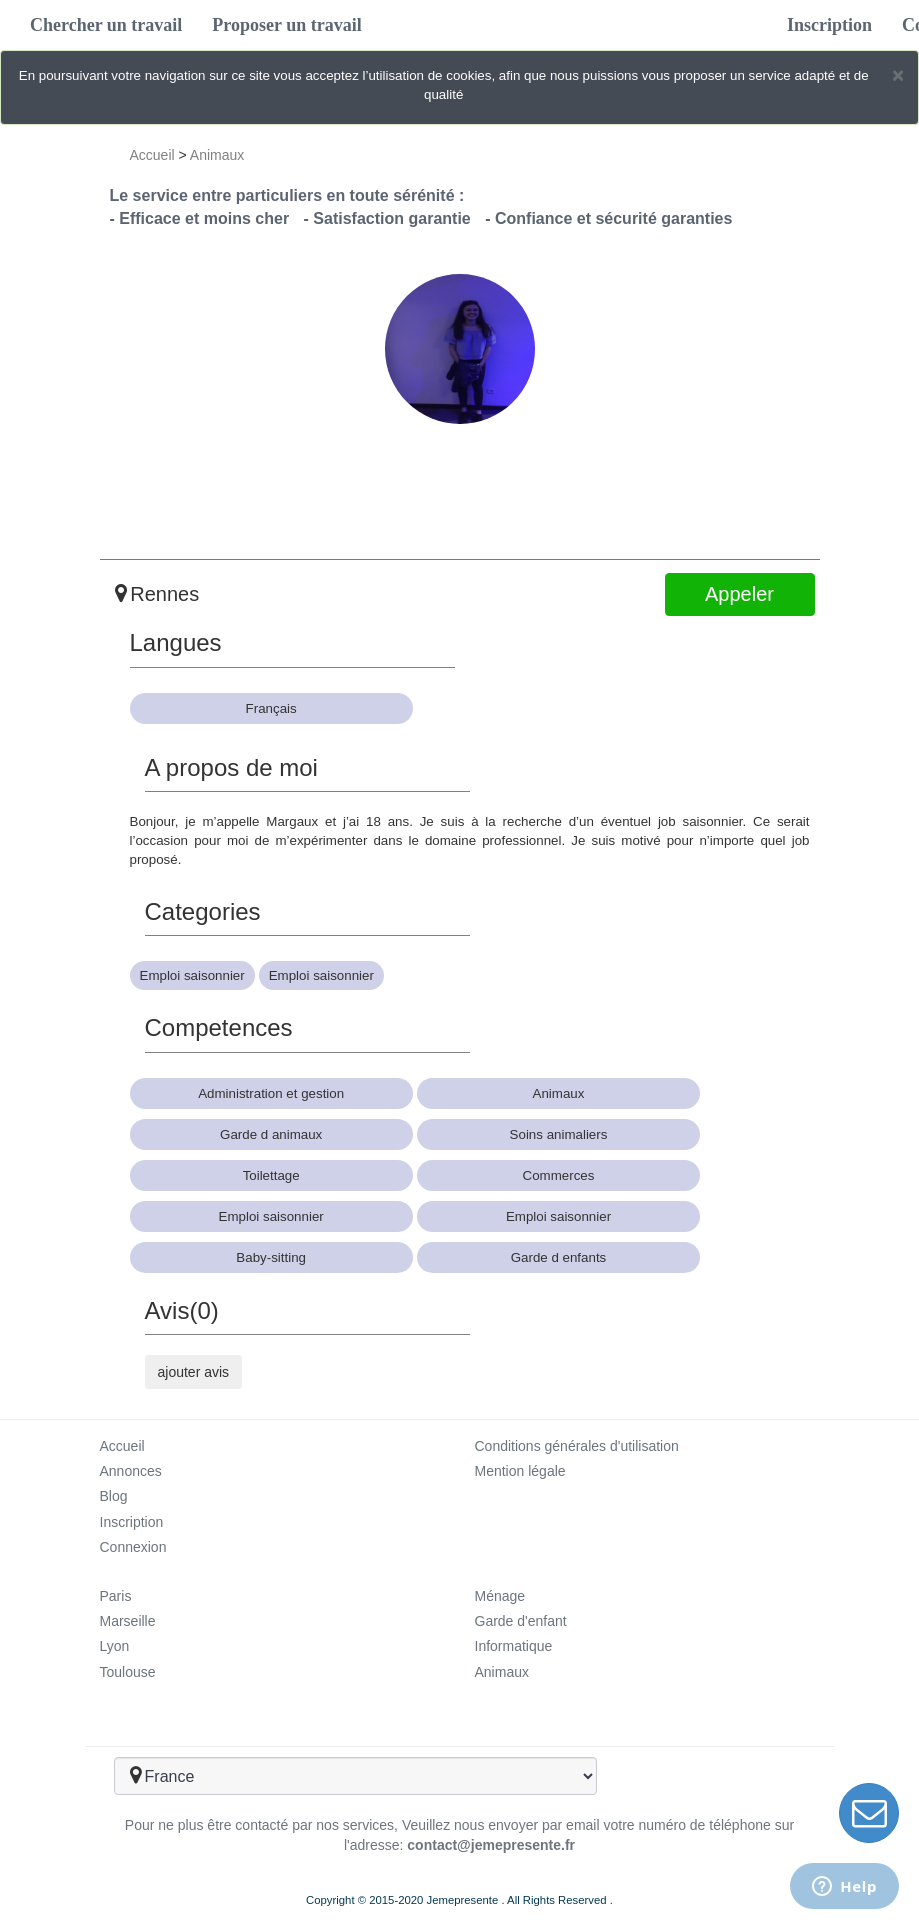 The width and height of the screenshot is (919, 1923). Describe the element at coordinates (286, 25) in the screenshot. I see `Proposer un travail` at that location.